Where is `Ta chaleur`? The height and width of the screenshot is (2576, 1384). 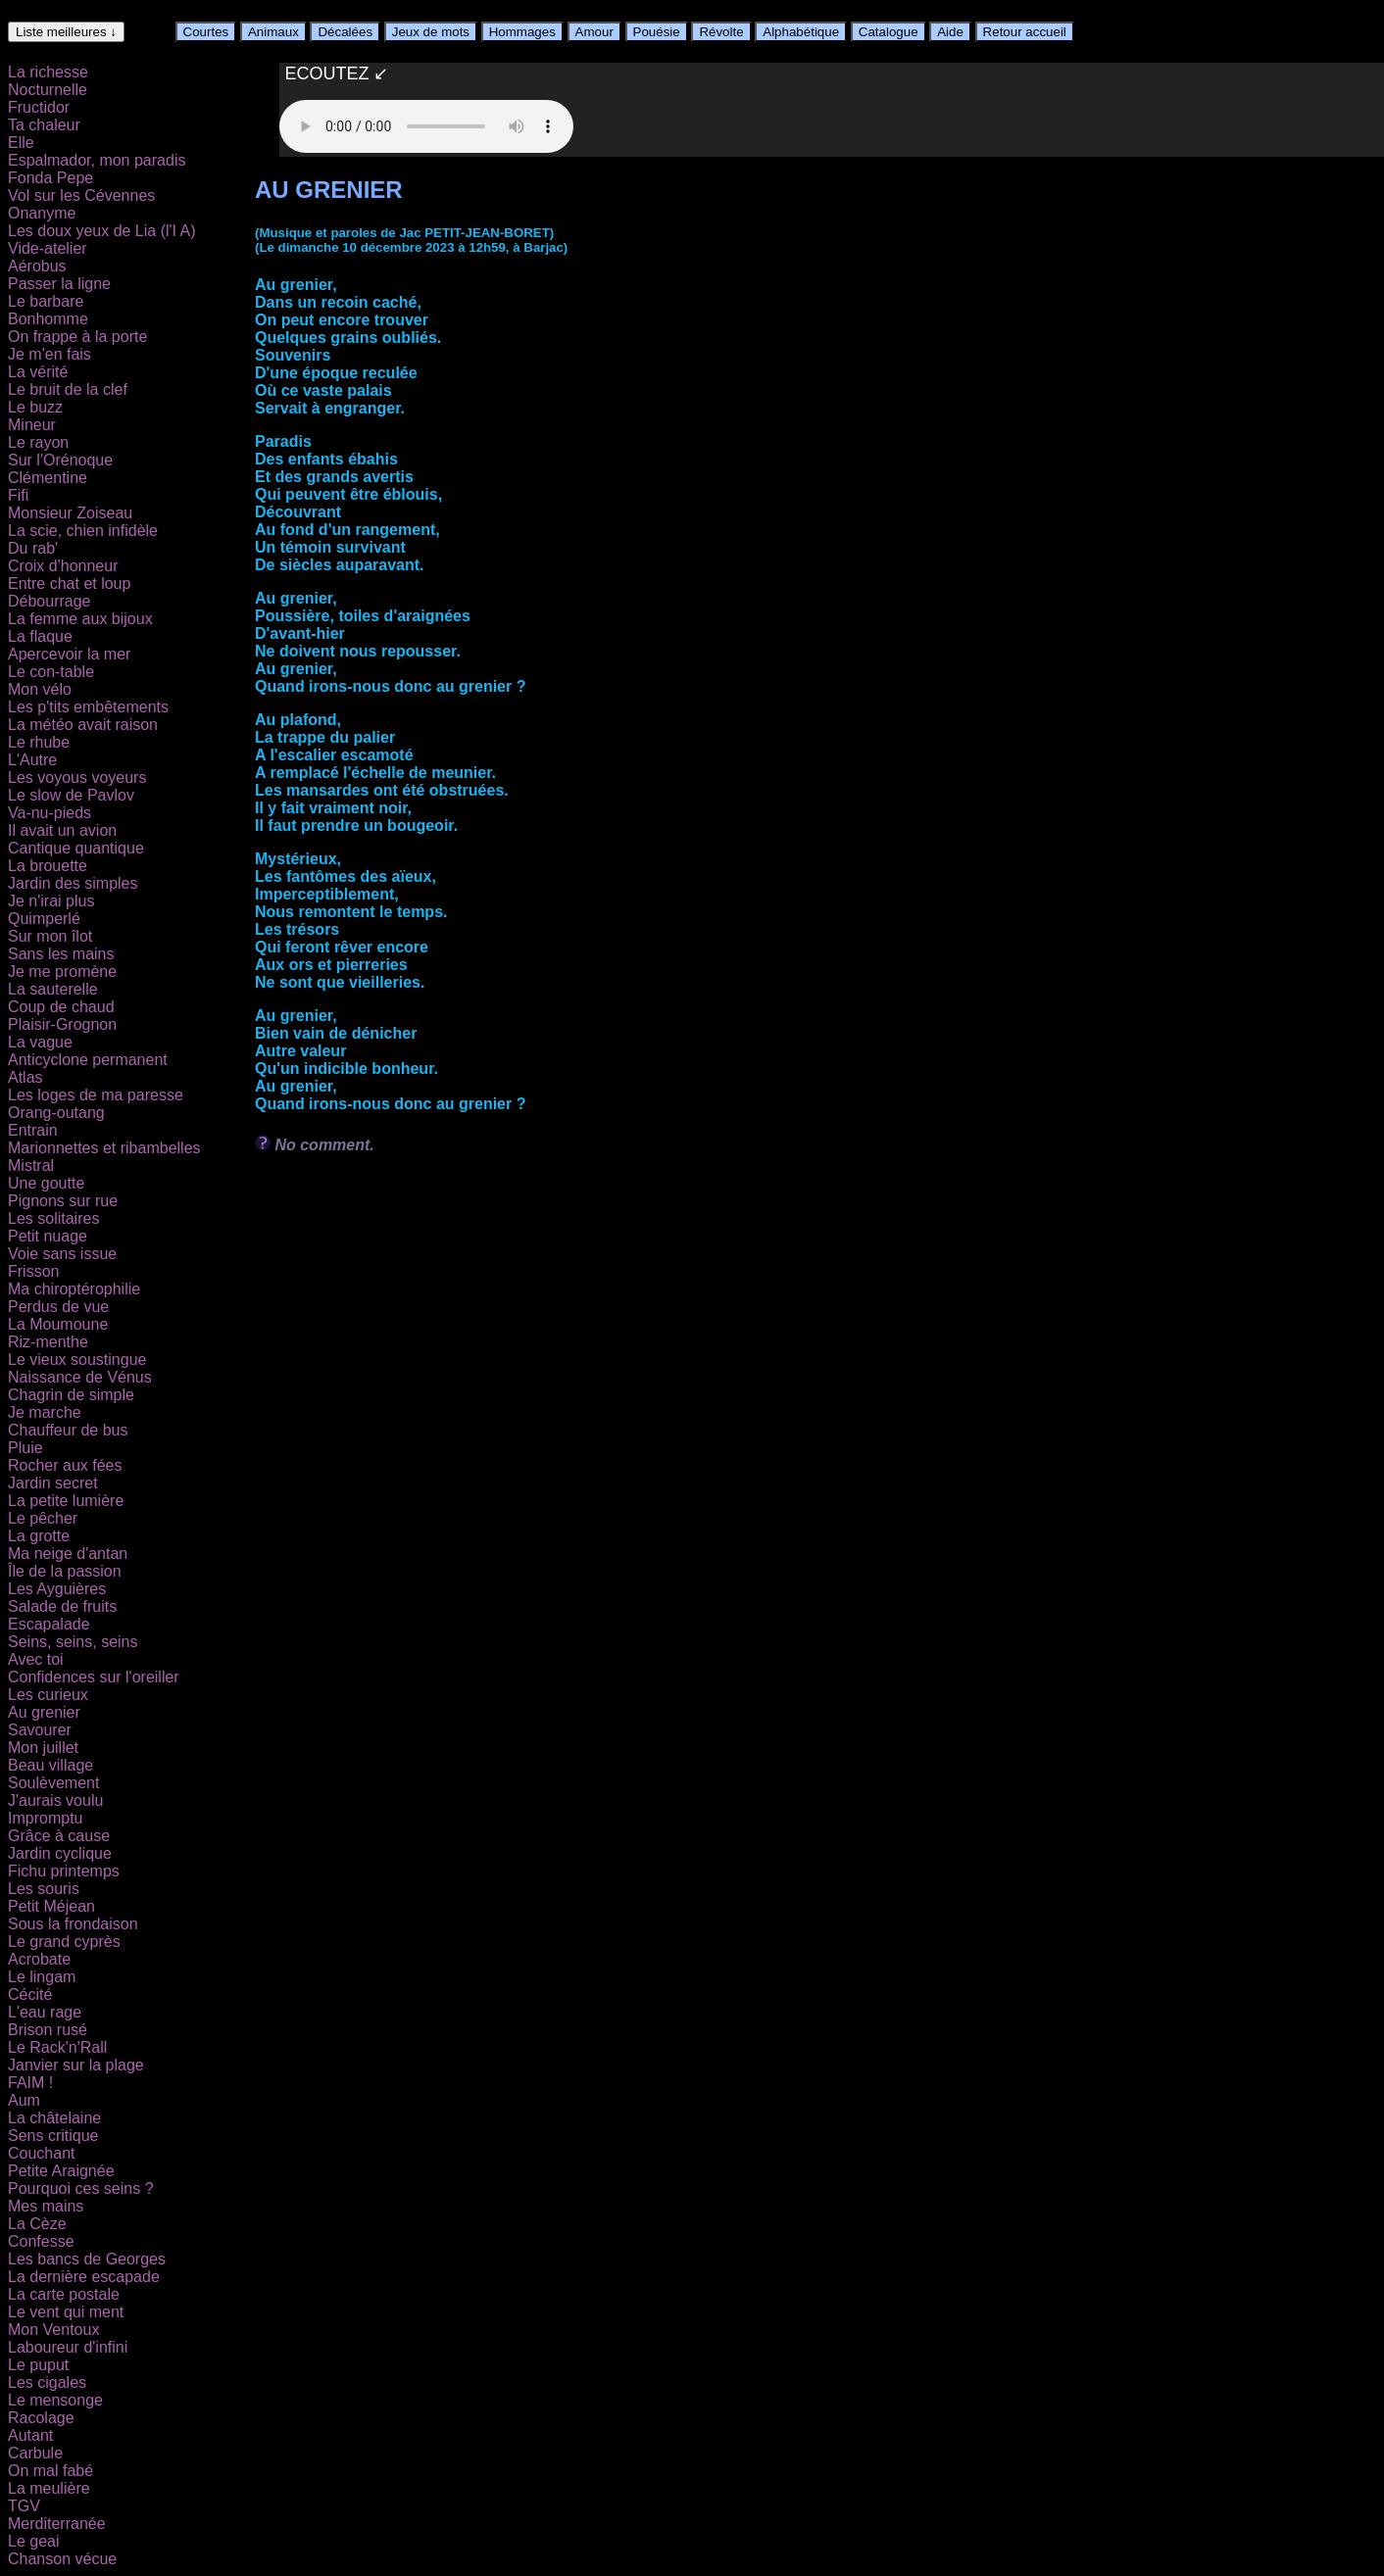 Ta chaleur is located at coordinates (44, 125).